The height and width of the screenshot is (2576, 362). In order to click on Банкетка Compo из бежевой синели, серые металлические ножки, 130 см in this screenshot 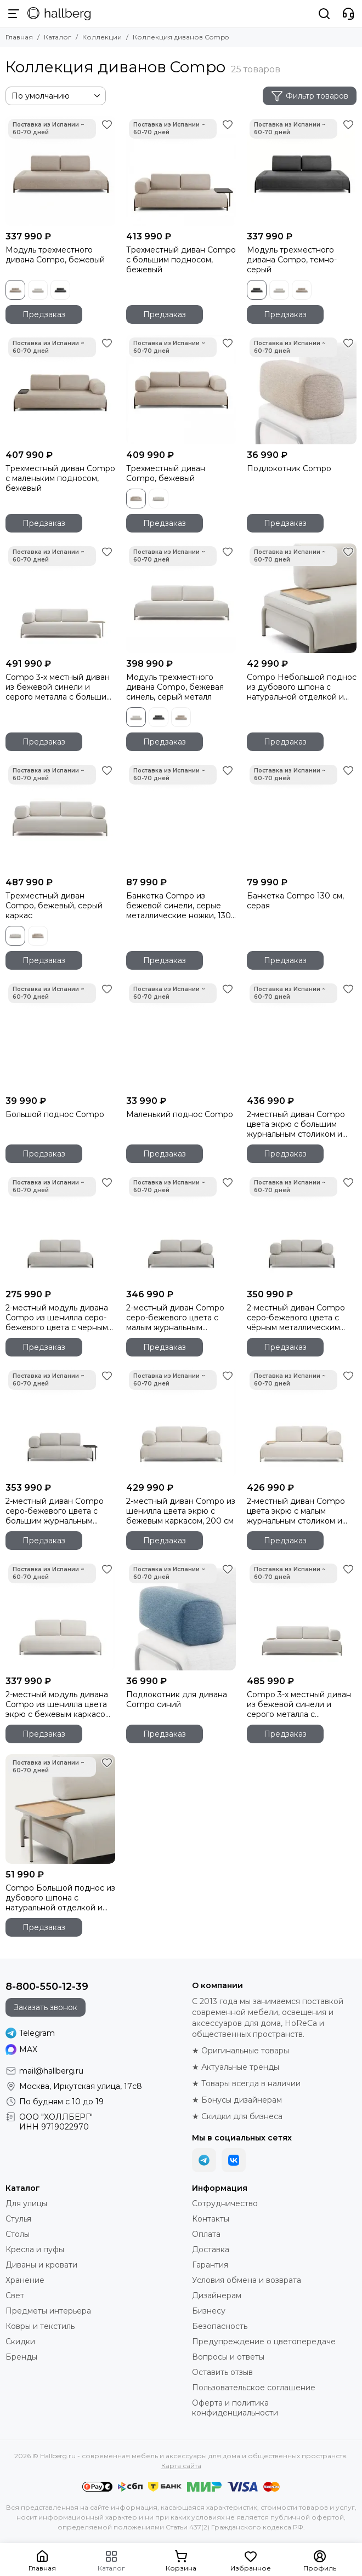, I will do `click(178, 905)`.